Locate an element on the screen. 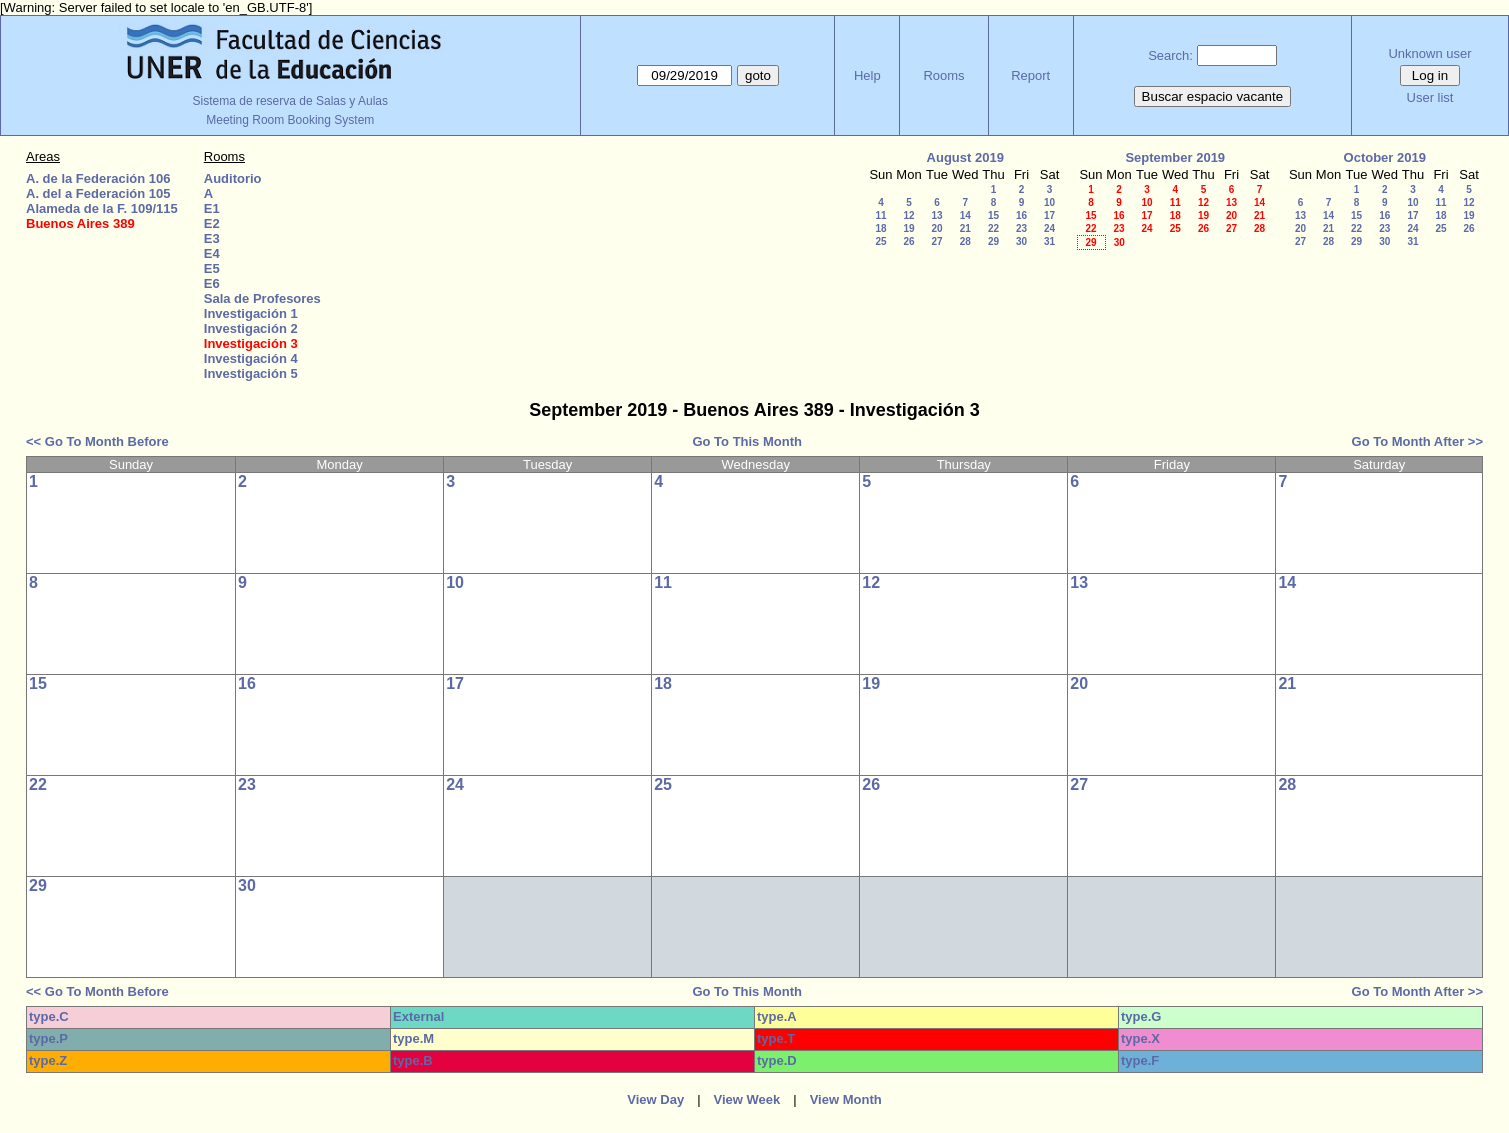  13 is located at coordinates (936, 215).